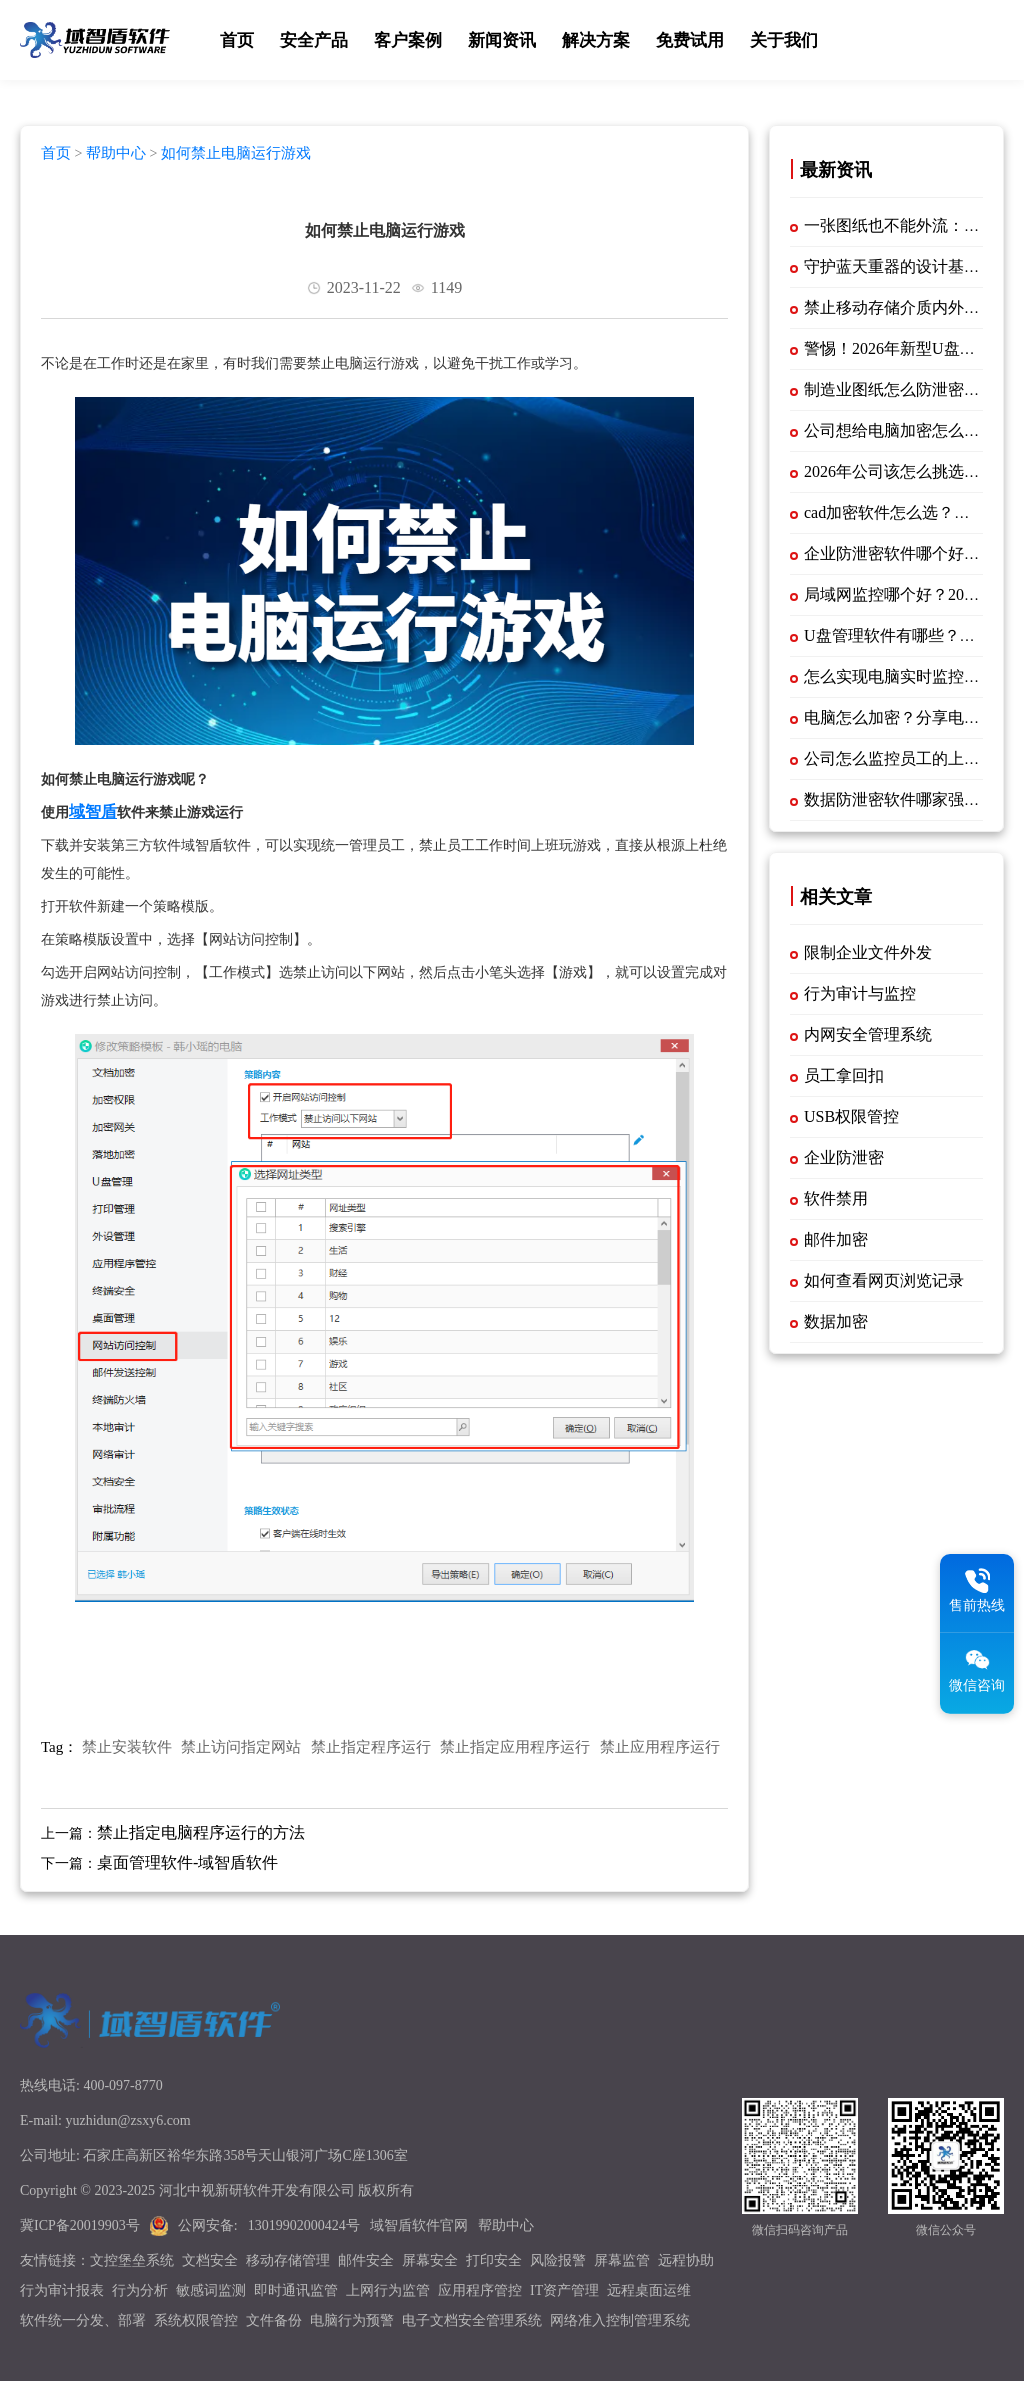 This screenshot has height=2381, width=1024. I want to click on 即时通讯监管, so click(296, 2290).